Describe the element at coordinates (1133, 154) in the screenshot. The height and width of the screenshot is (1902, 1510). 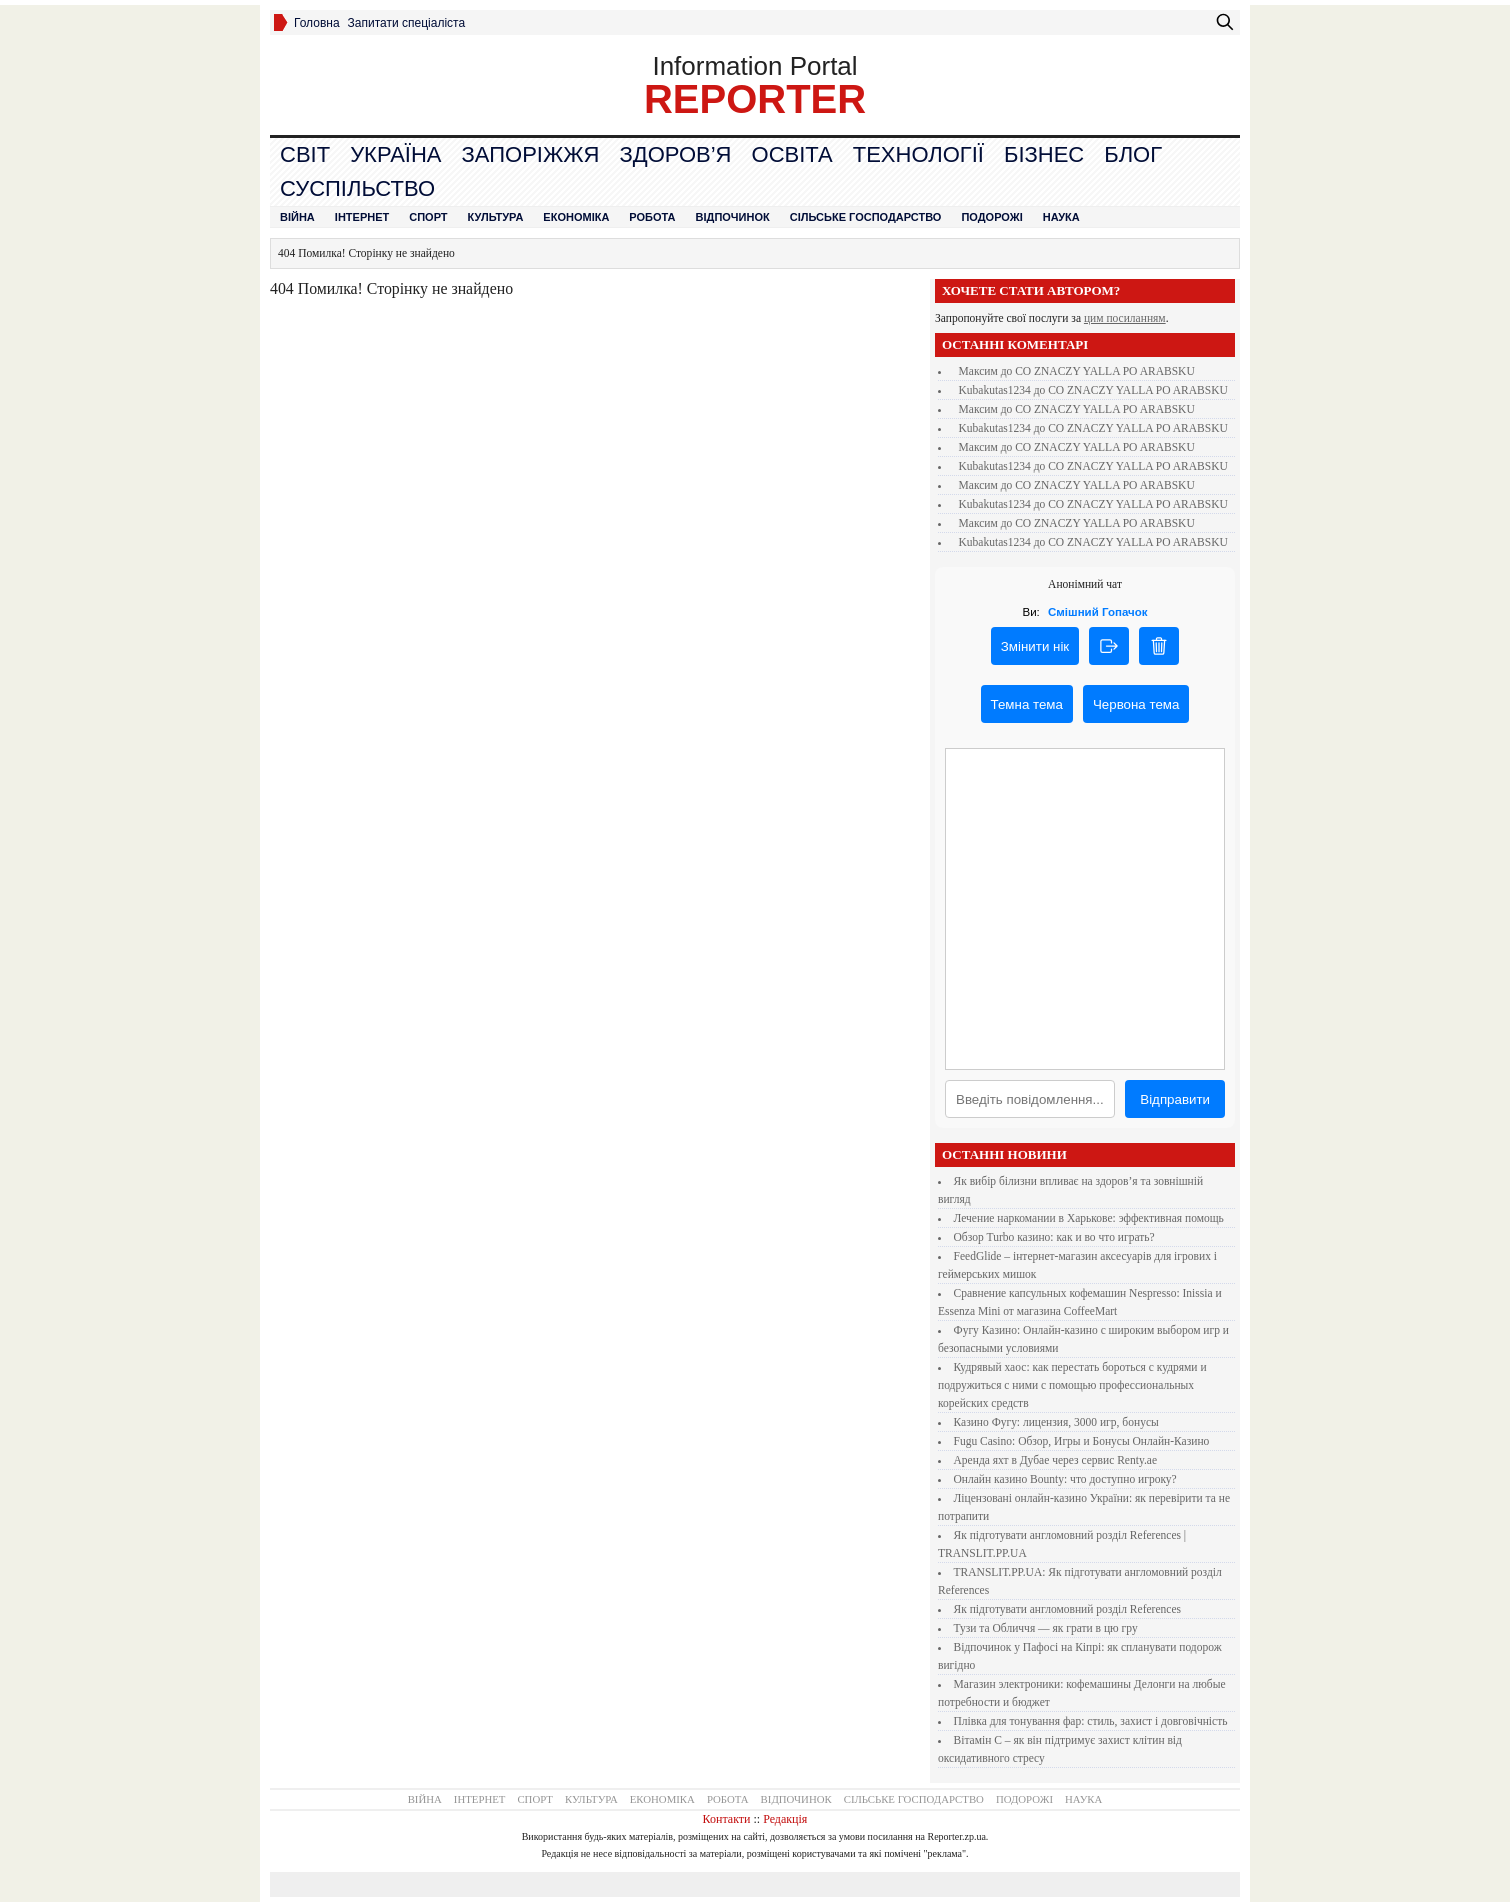
I see `Блог` at that location.